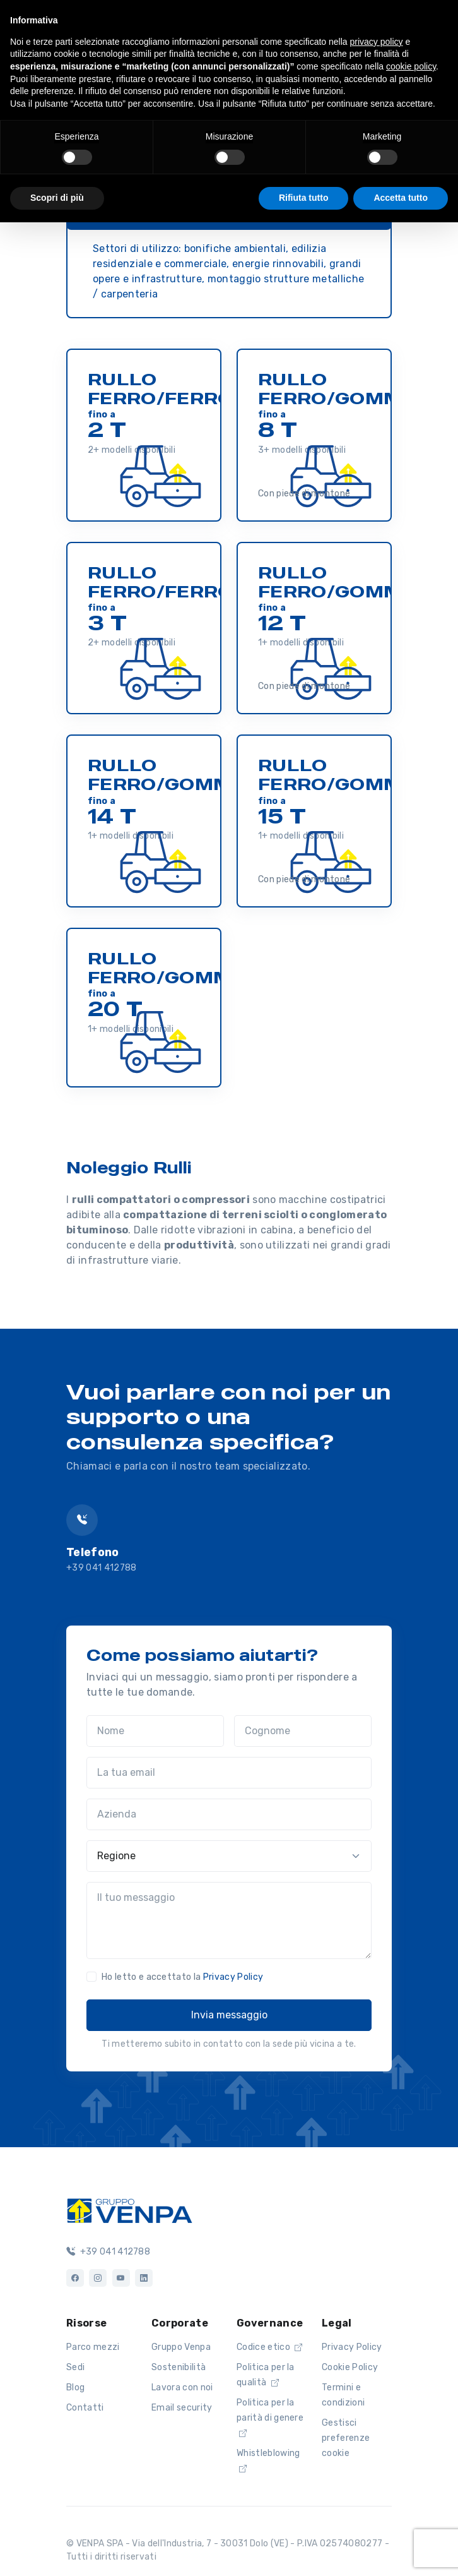 This screenshot has height=2576, width=458. I want to click on Rifiuta tutto [button], so click(304, 198).